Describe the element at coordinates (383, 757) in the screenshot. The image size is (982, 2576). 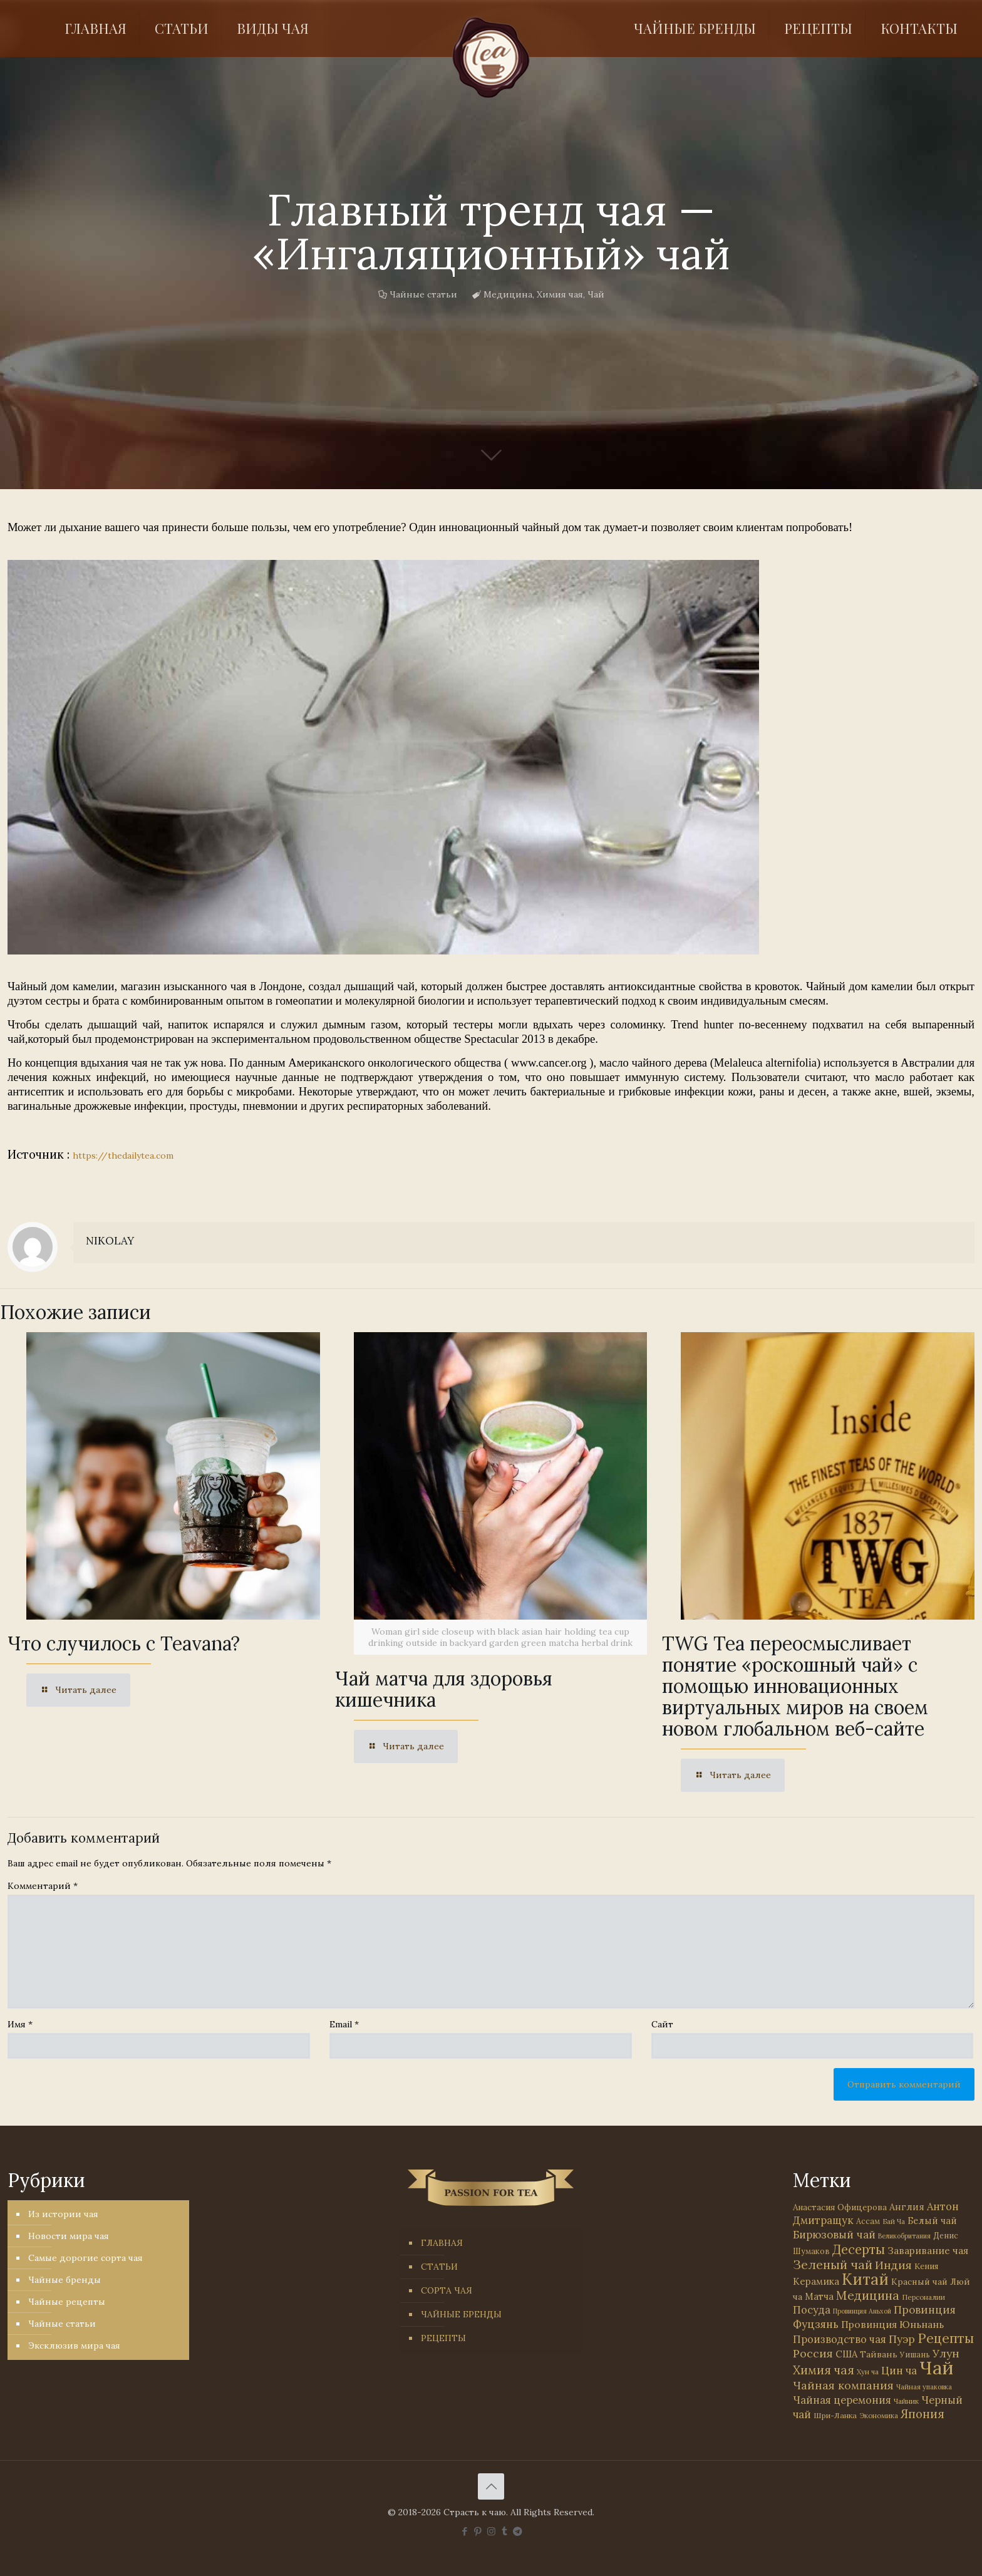
I see `[link]` at that location.